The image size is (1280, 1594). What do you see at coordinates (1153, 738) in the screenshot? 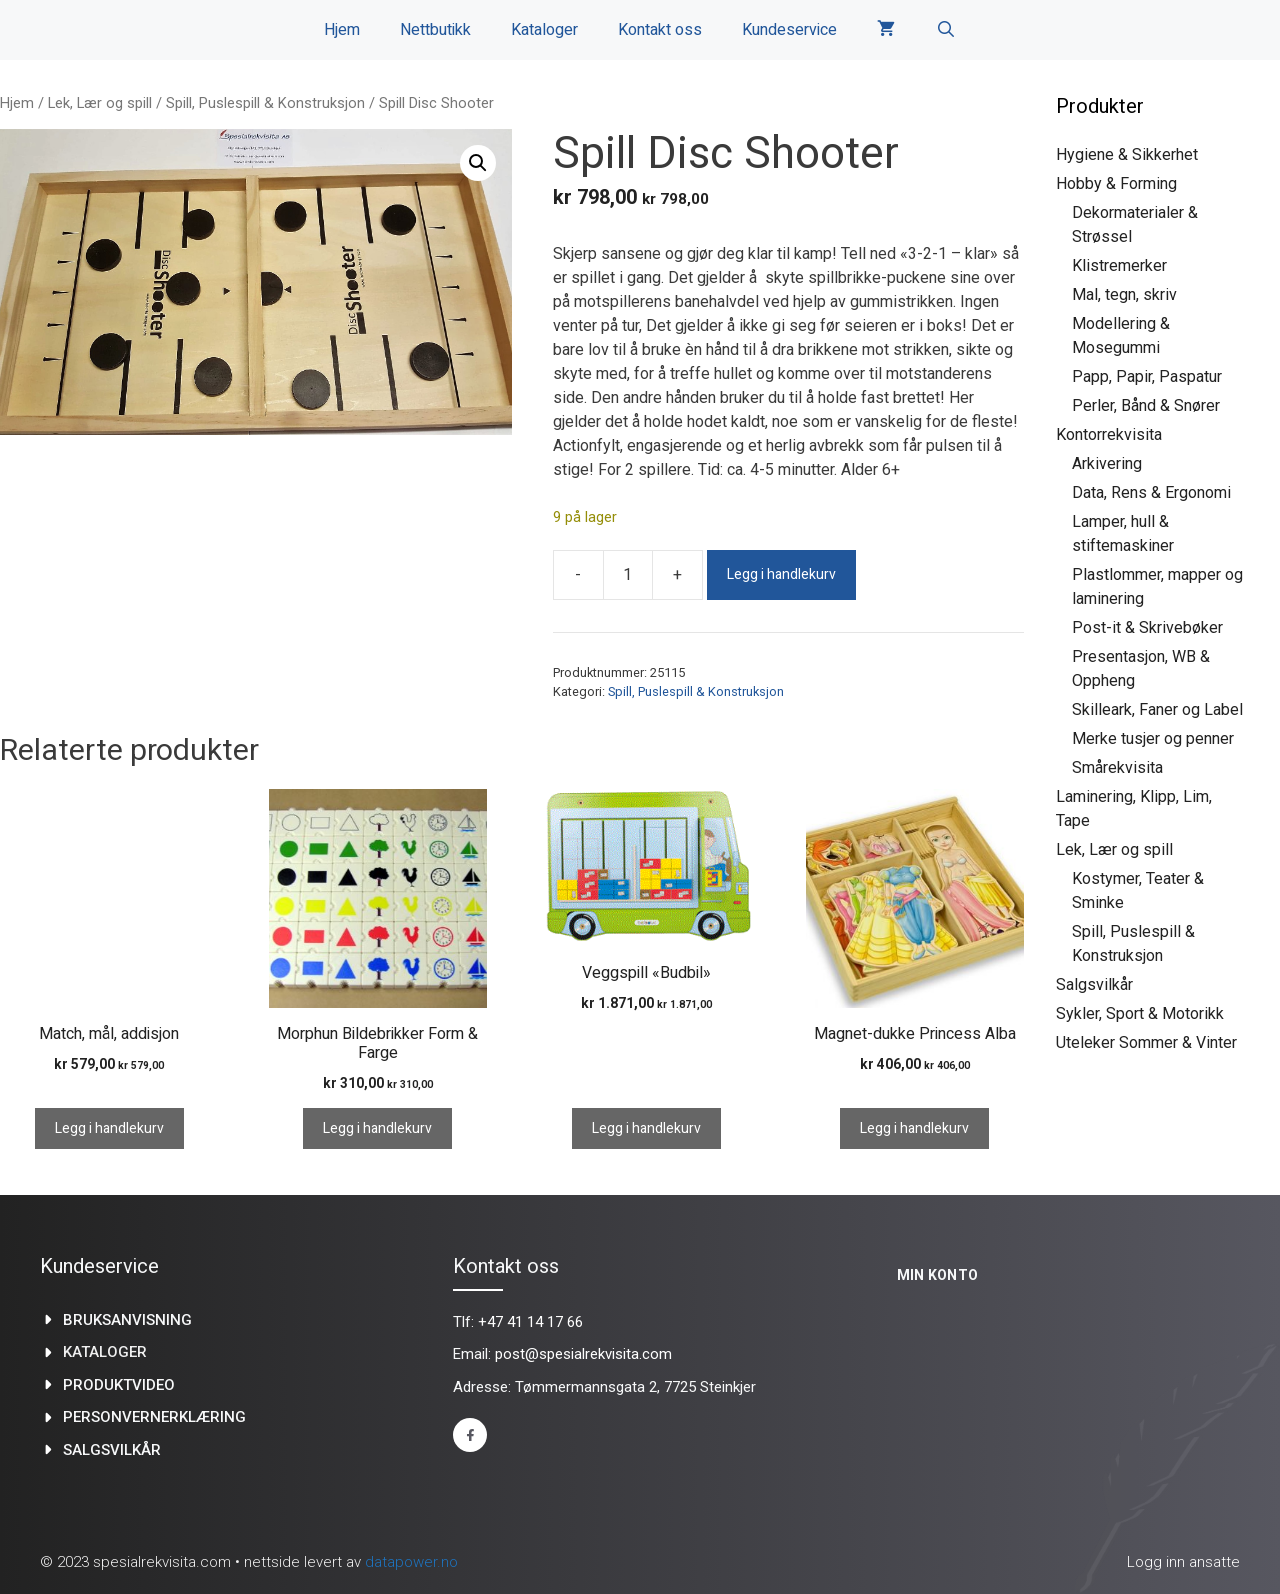
I see `Merke tusjer og penner` at bounding box center [1153, 738].